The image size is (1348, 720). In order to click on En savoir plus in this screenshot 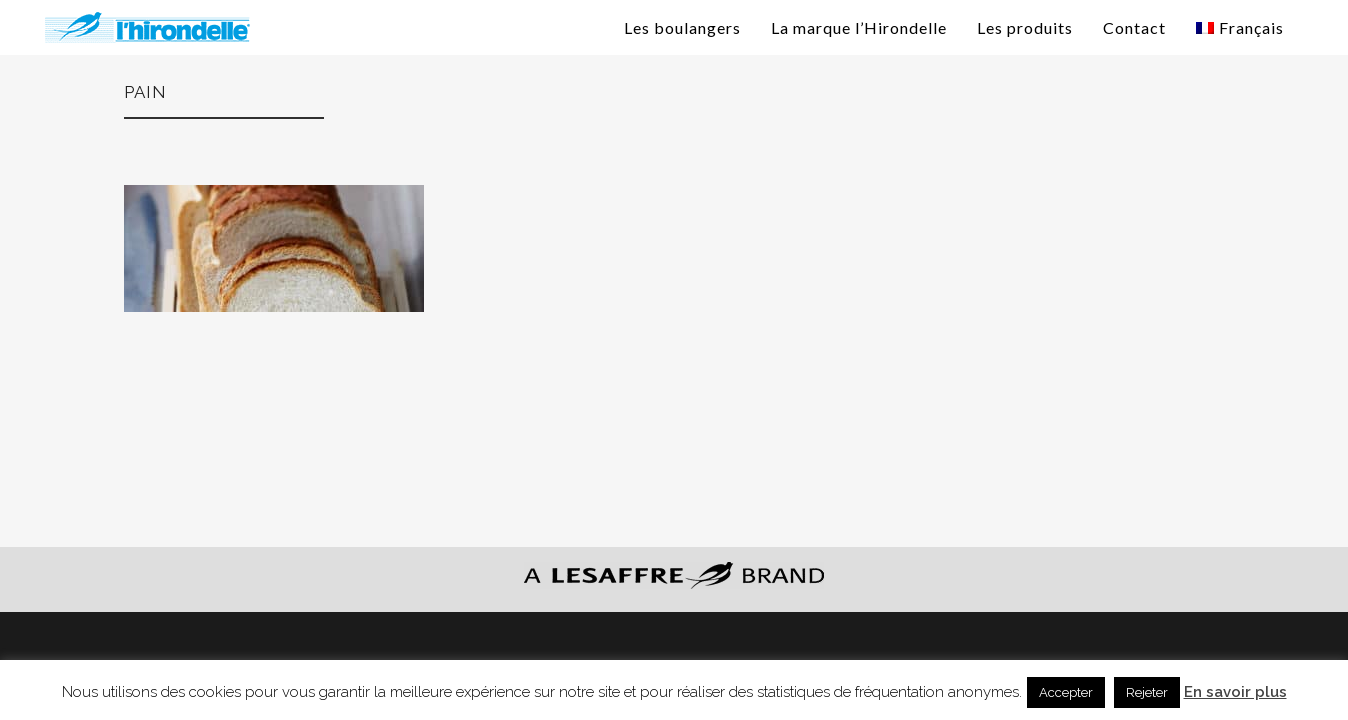, I will do `click(1235, 692)`.